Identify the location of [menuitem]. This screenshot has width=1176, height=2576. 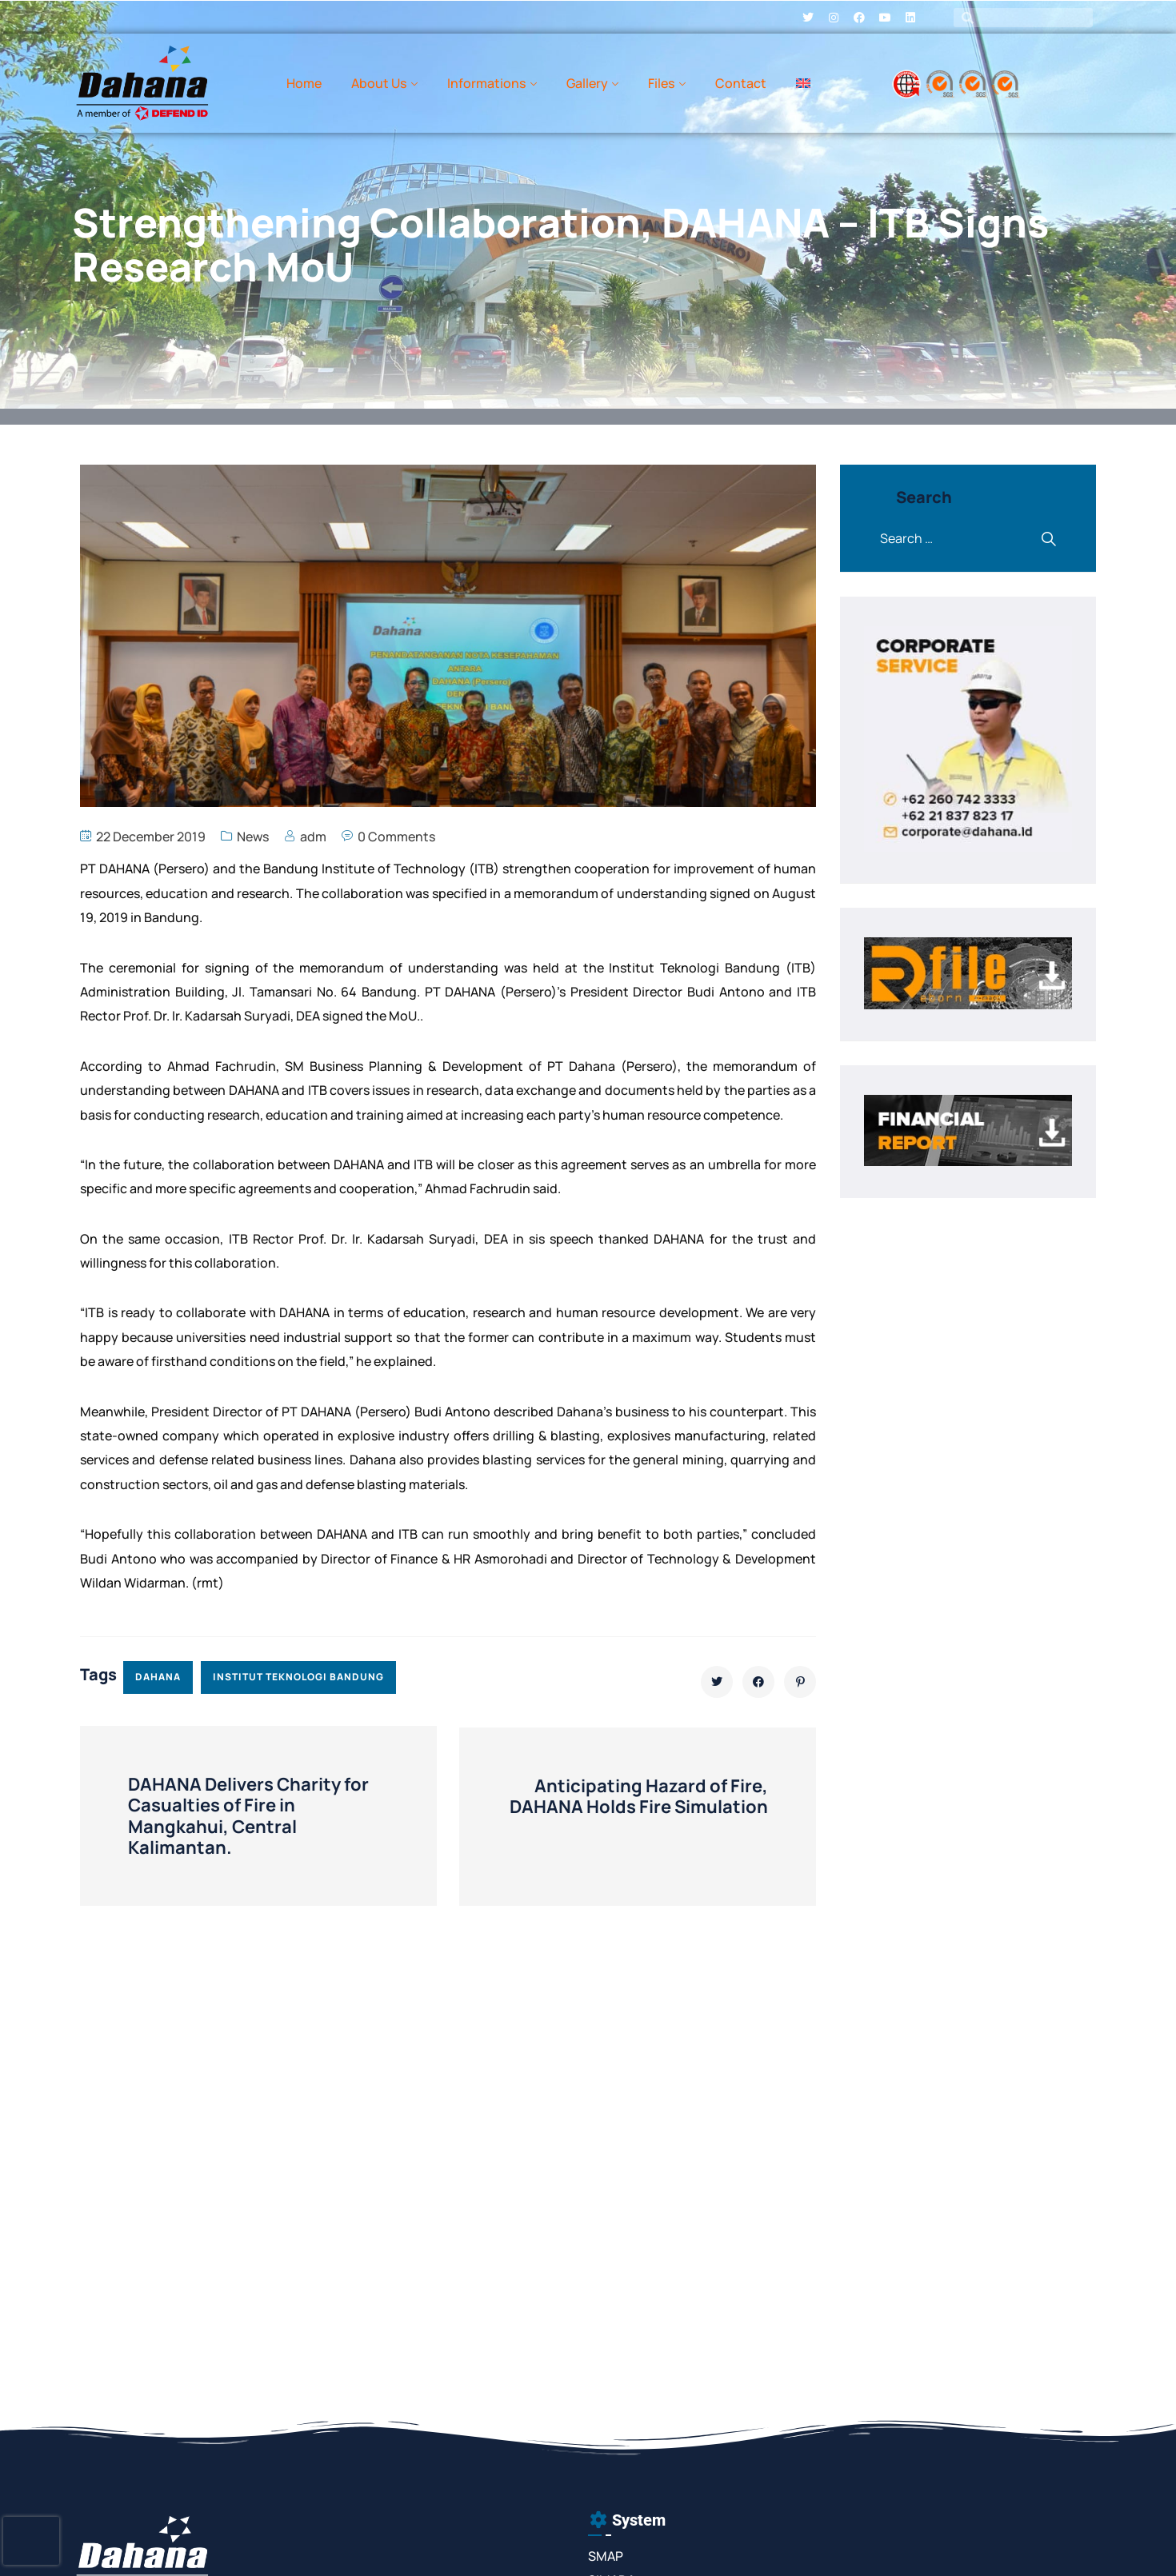
(803, 83).